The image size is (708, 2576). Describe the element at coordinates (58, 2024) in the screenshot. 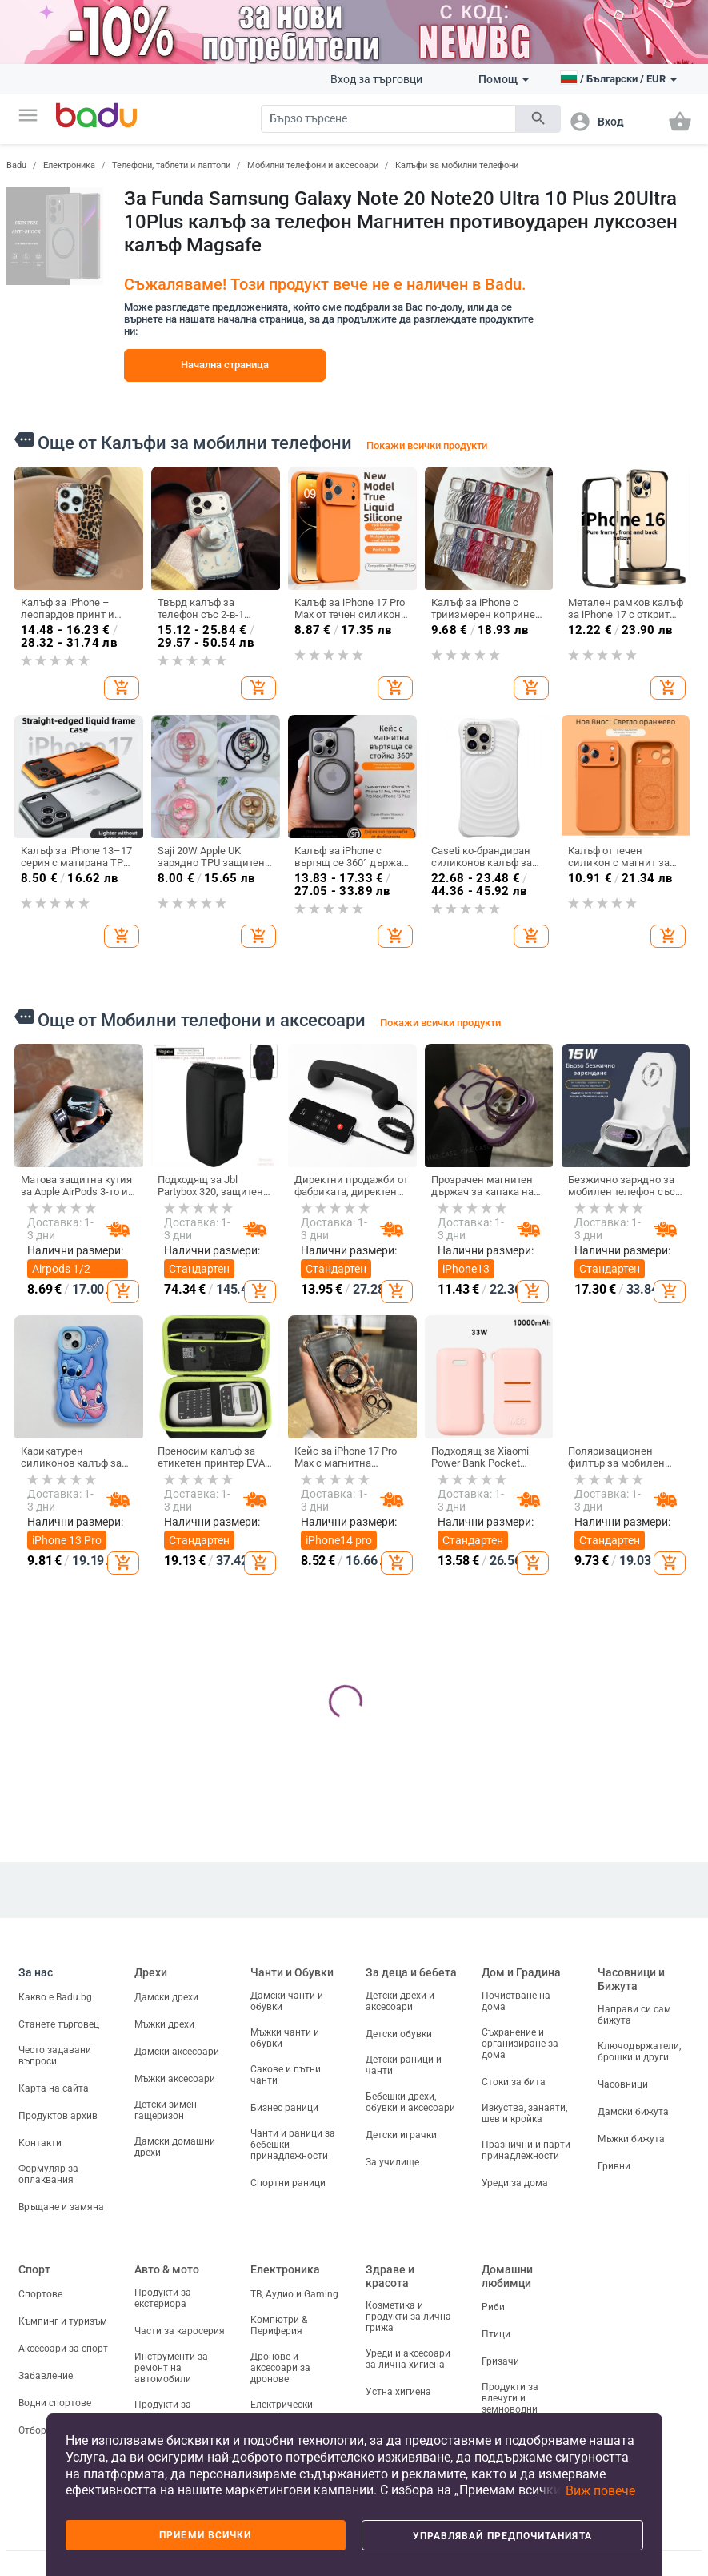

I see `Станете търговец` at that location.